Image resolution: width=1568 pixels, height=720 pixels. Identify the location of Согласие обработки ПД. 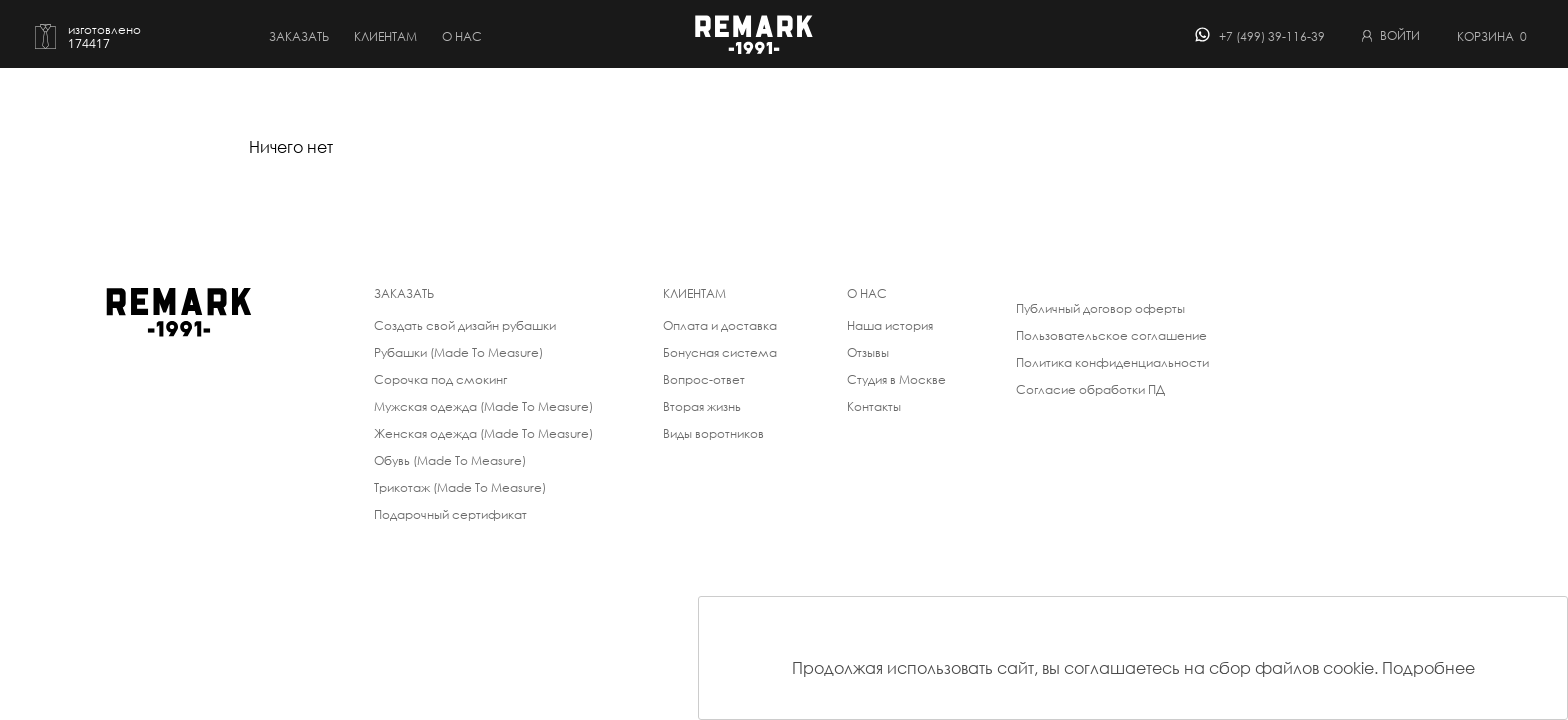
(1090, 389).